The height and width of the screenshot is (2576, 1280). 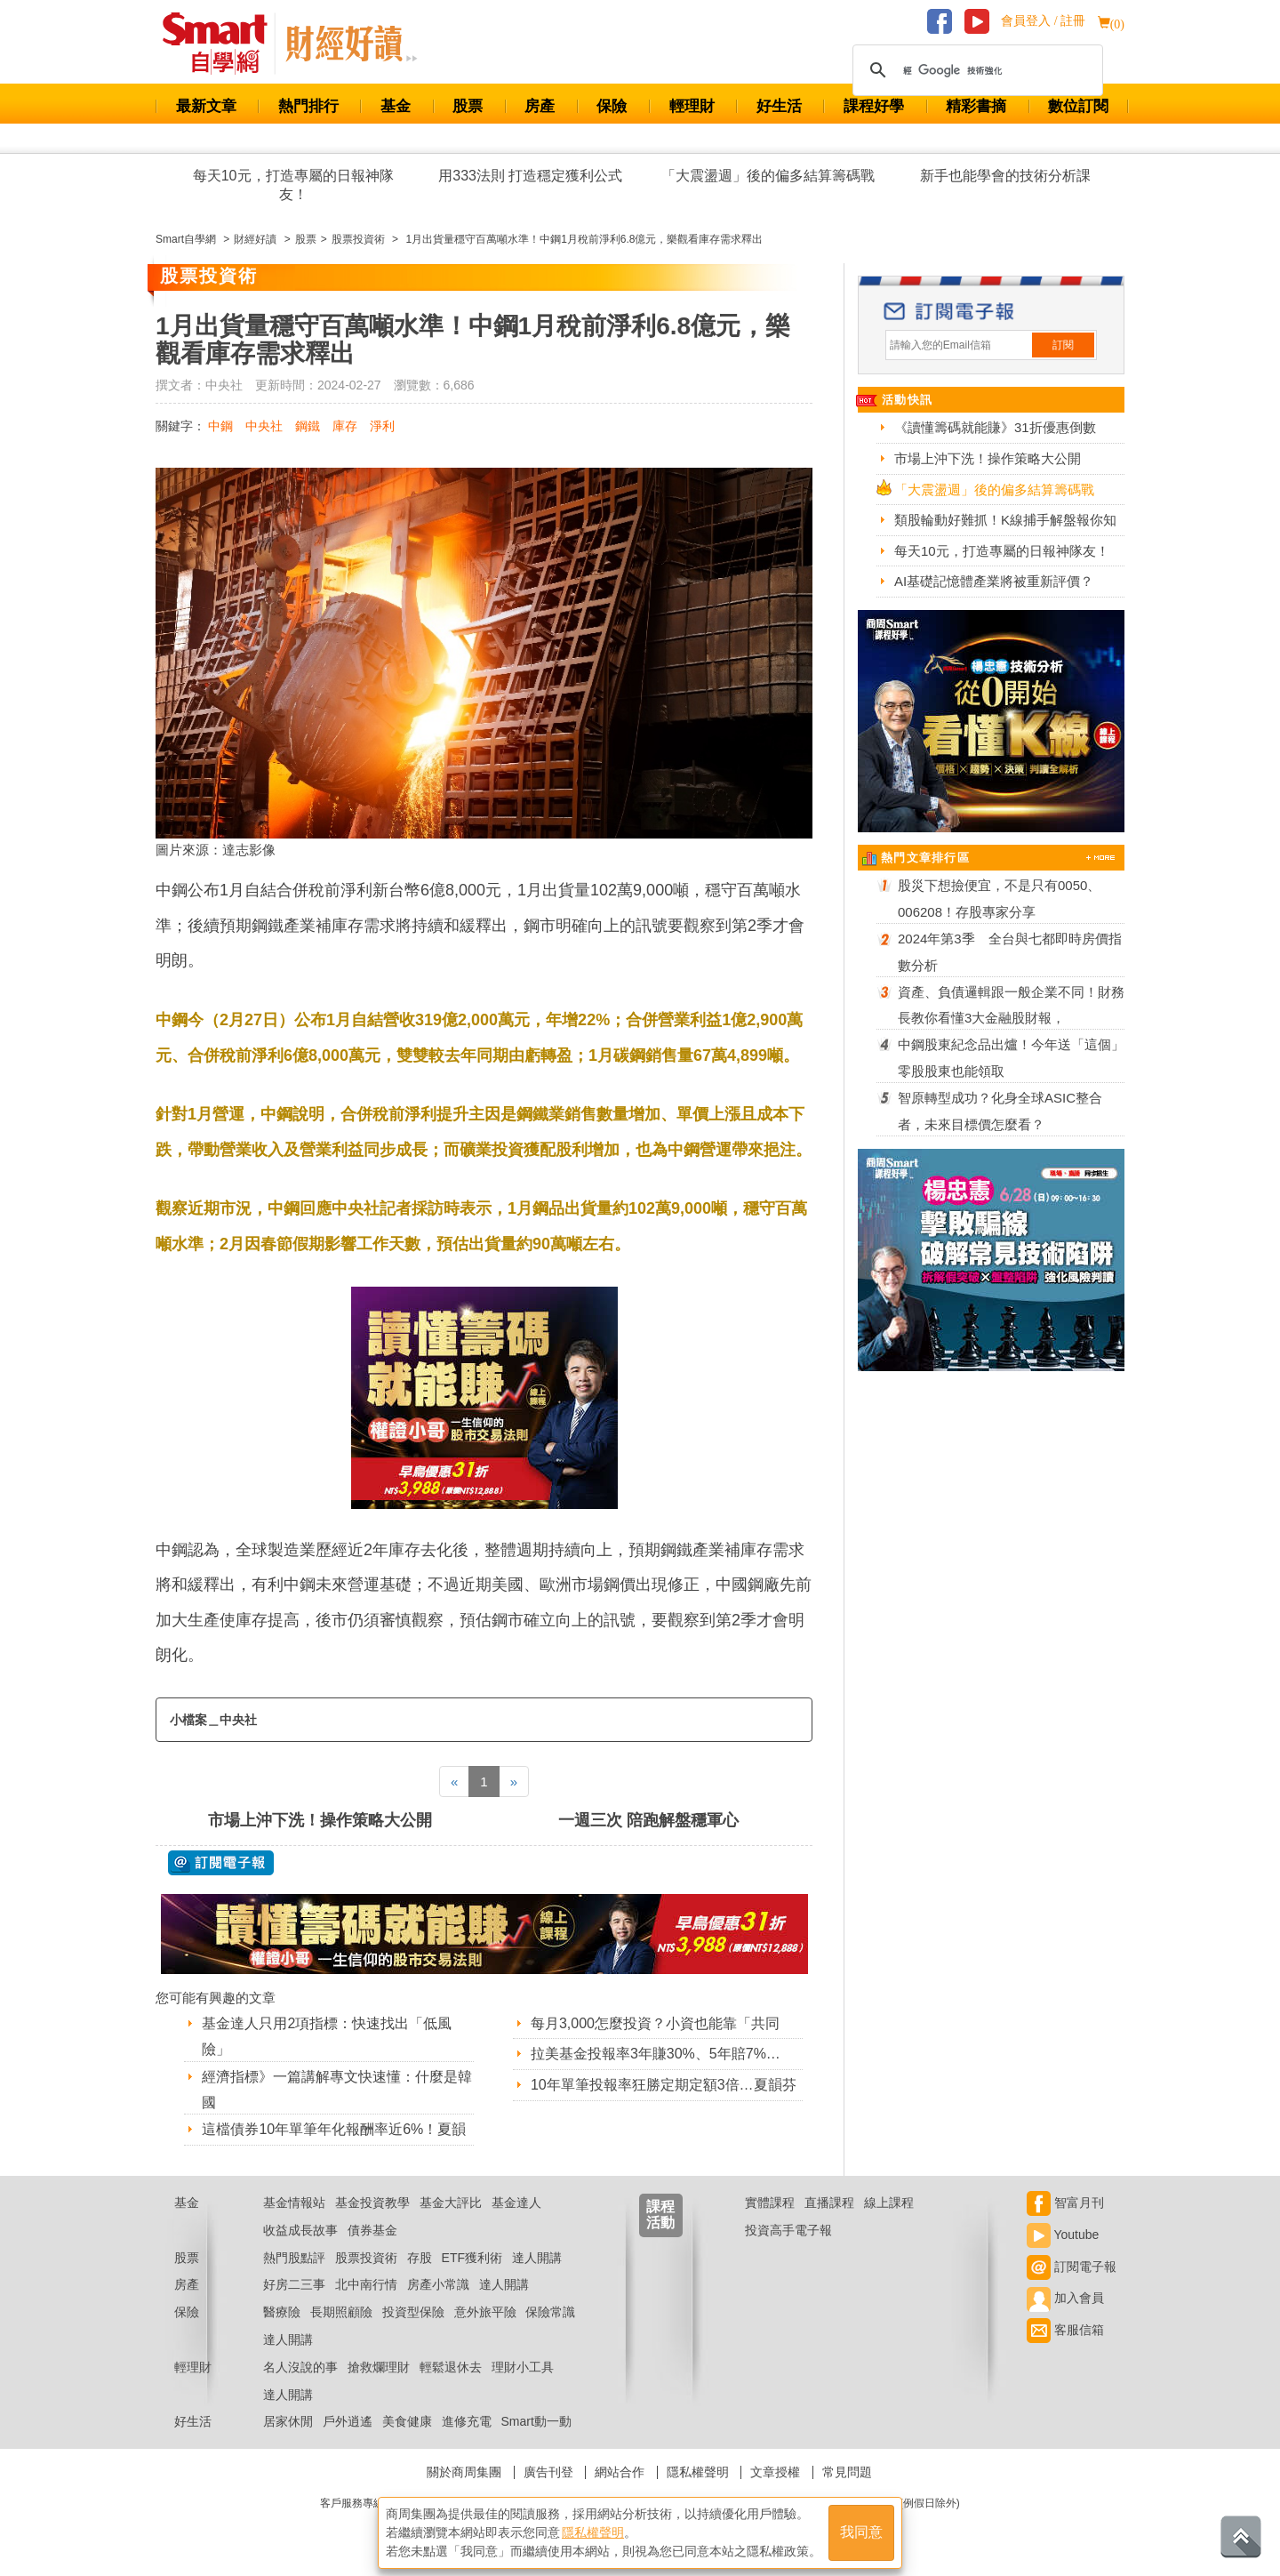 What do you see at coordinates (861, 2532) in the screenshot?
I see `我同意` at bounding box center [861, 2532].